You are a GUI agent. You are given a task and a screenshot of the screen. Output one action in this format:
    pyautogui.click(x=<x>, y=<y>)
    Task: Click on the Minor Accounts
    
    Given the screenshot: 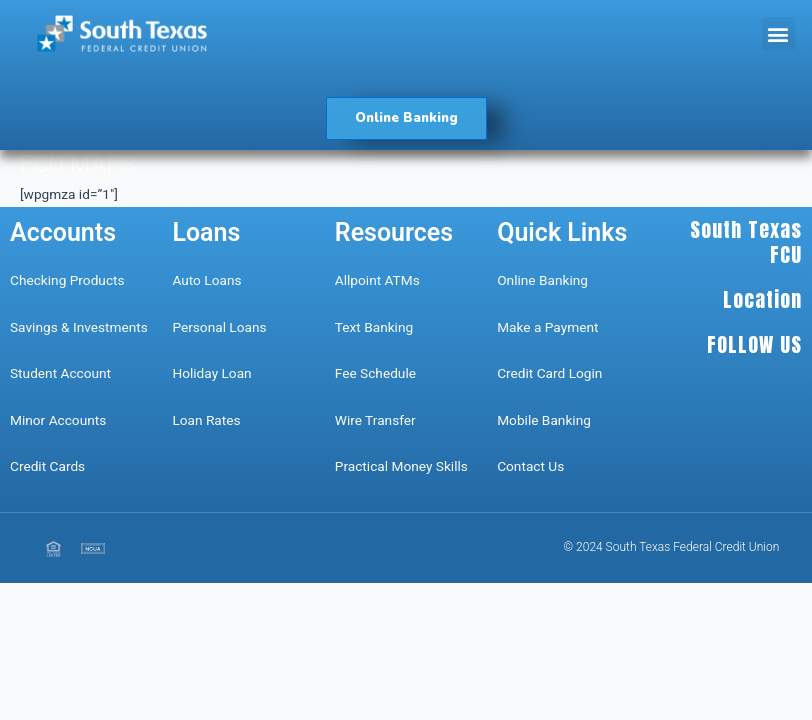 What is the action you would take?
    pyautogui.click(x=58, y=420)
    